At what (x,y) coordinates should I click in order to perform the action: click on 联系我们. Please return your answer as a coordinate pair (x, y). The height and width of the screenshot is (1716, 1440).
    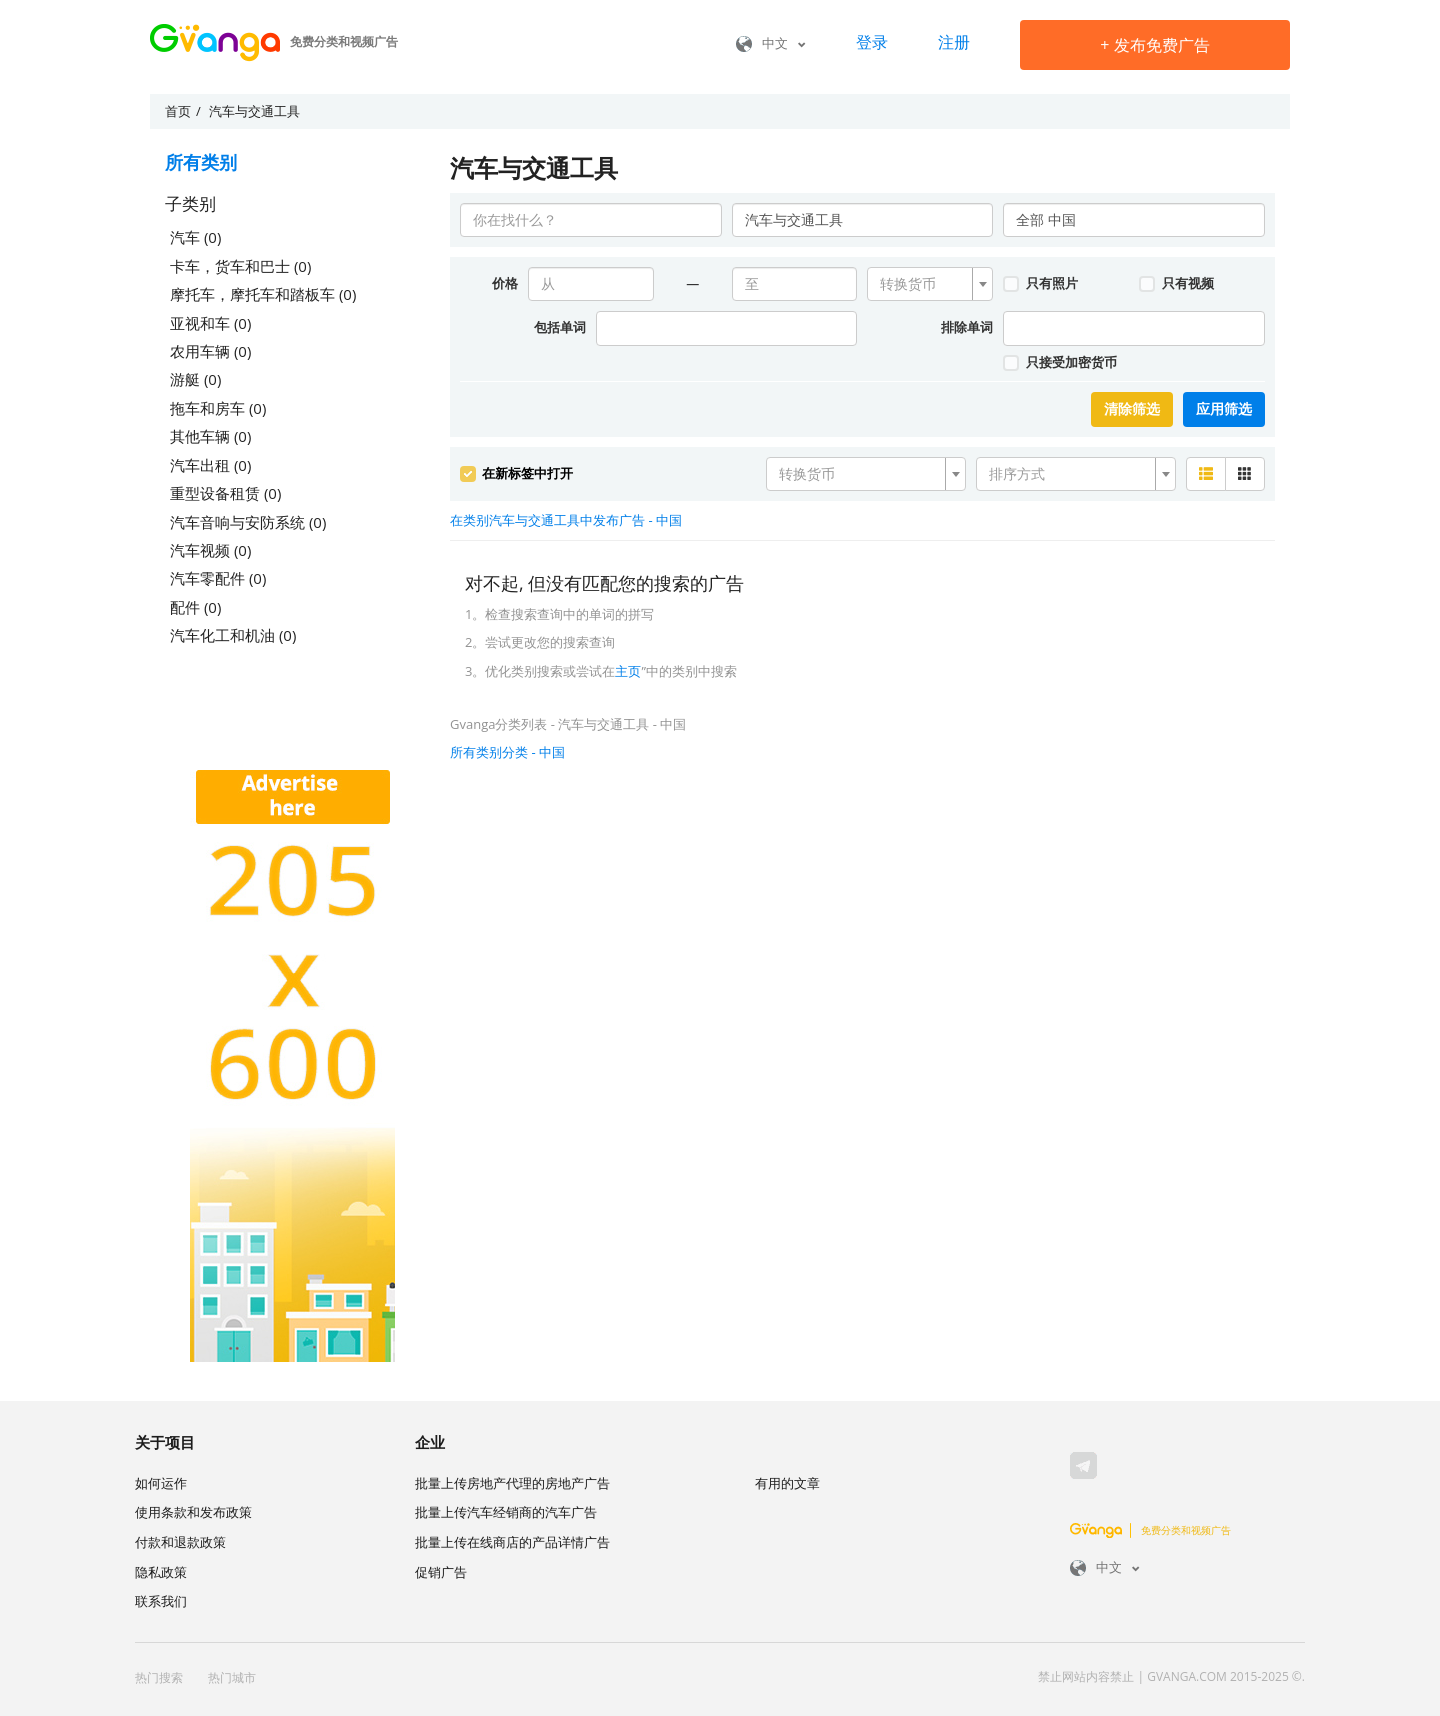
    Looking at the image, I should click on (161, 1601).